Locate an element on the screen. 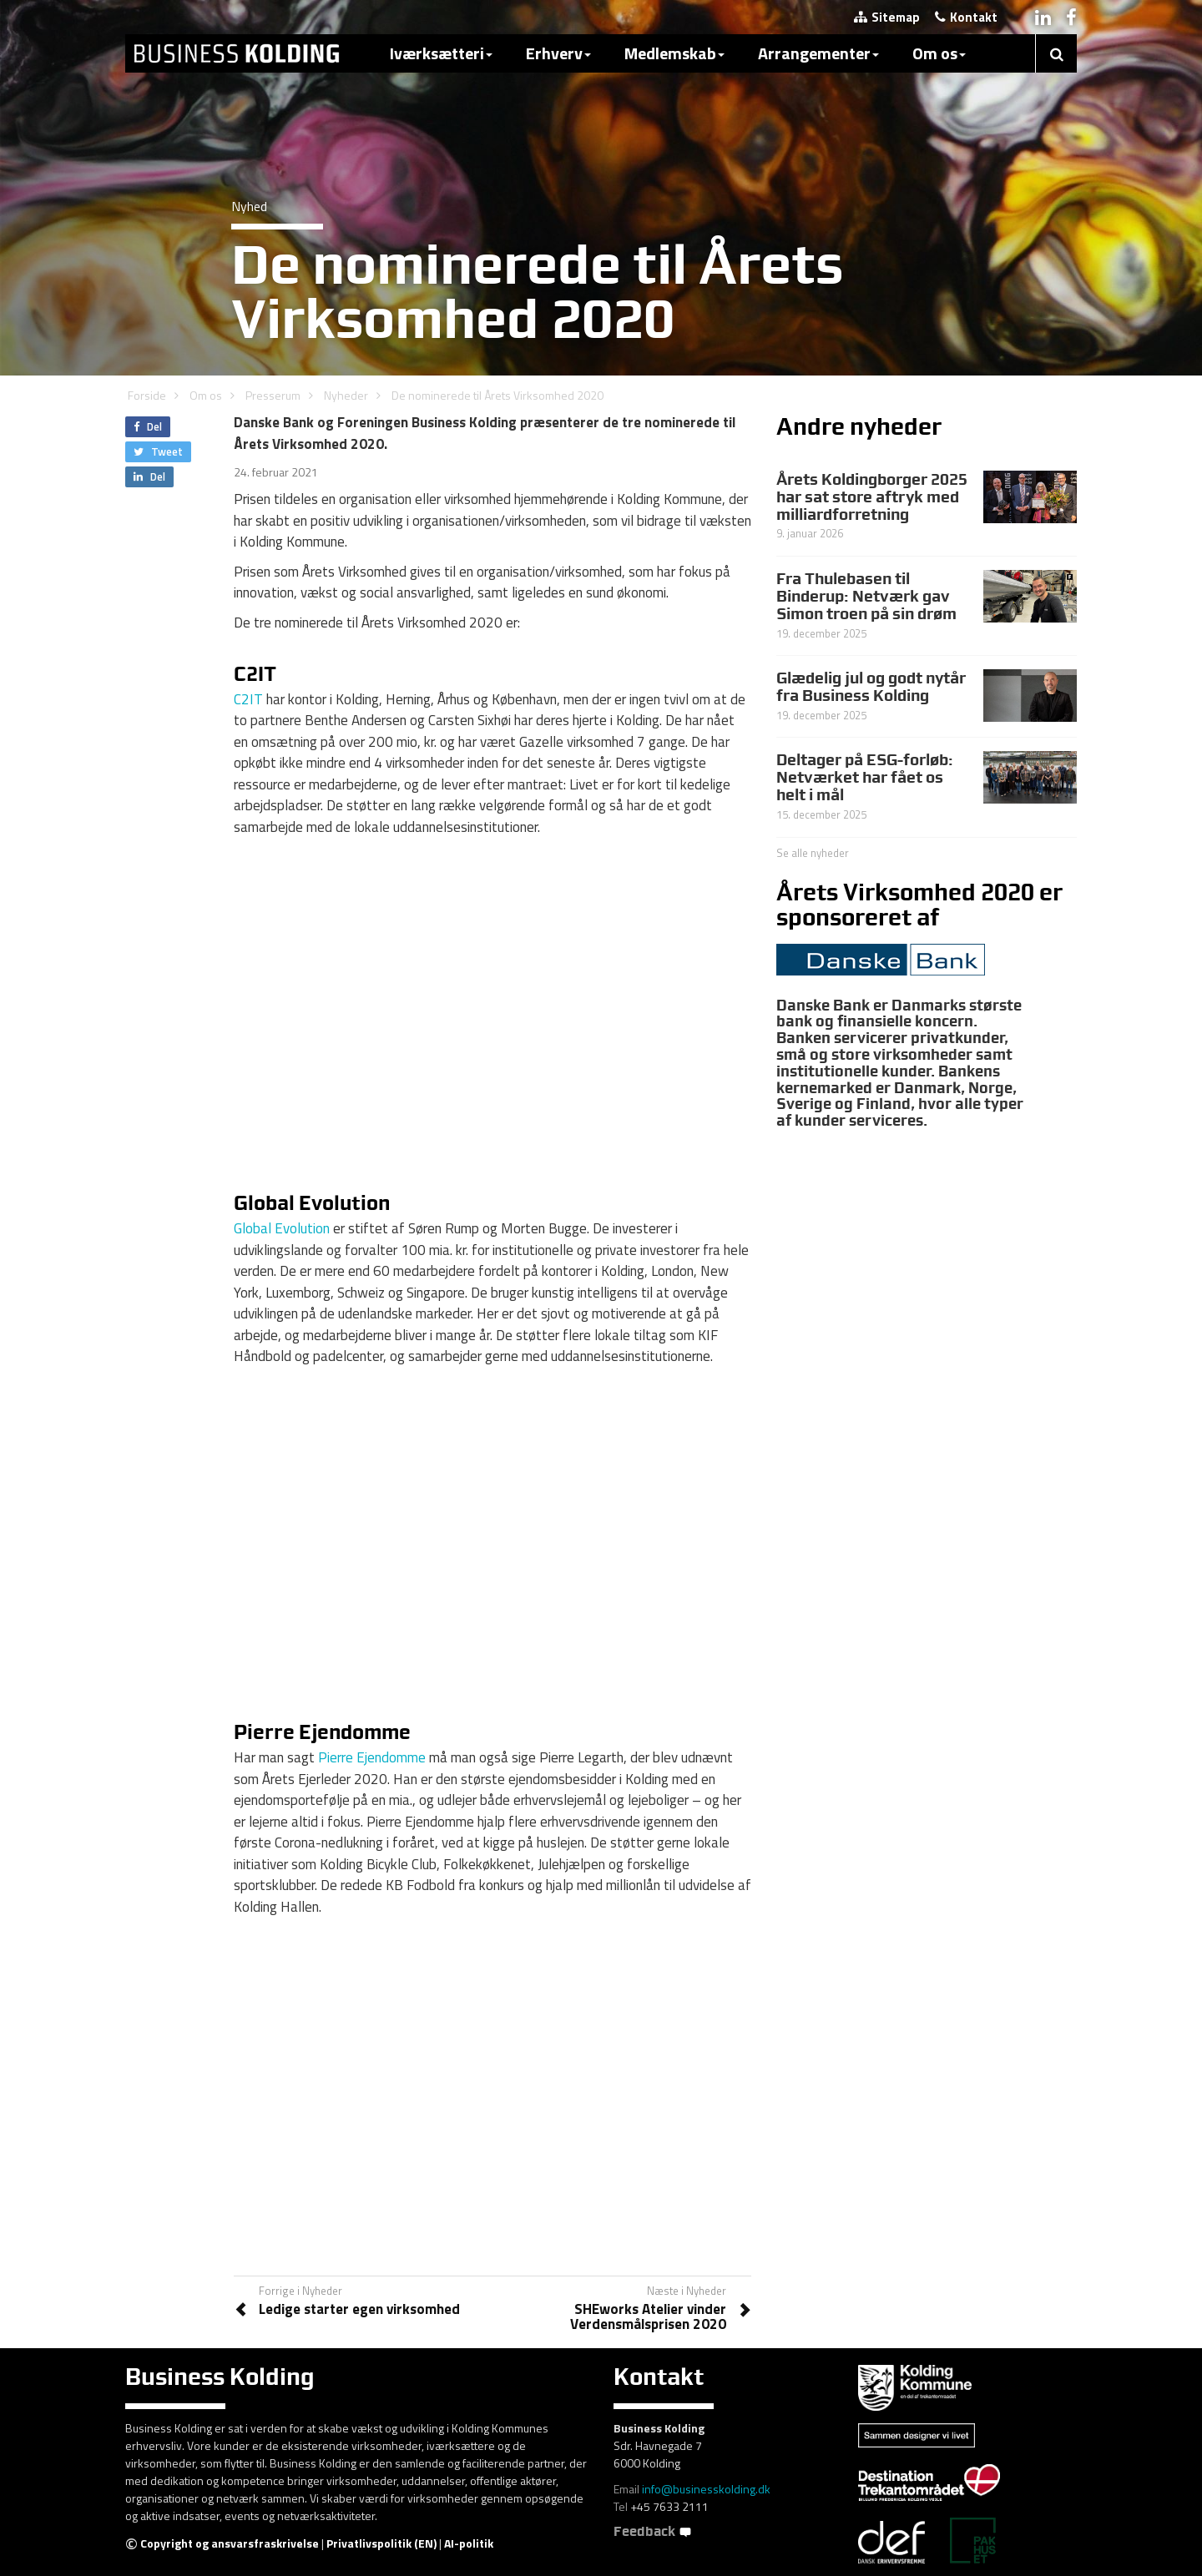 This screenshot has height=2576, width=1202. Iværksætteri is located at coordinates (441, 53).